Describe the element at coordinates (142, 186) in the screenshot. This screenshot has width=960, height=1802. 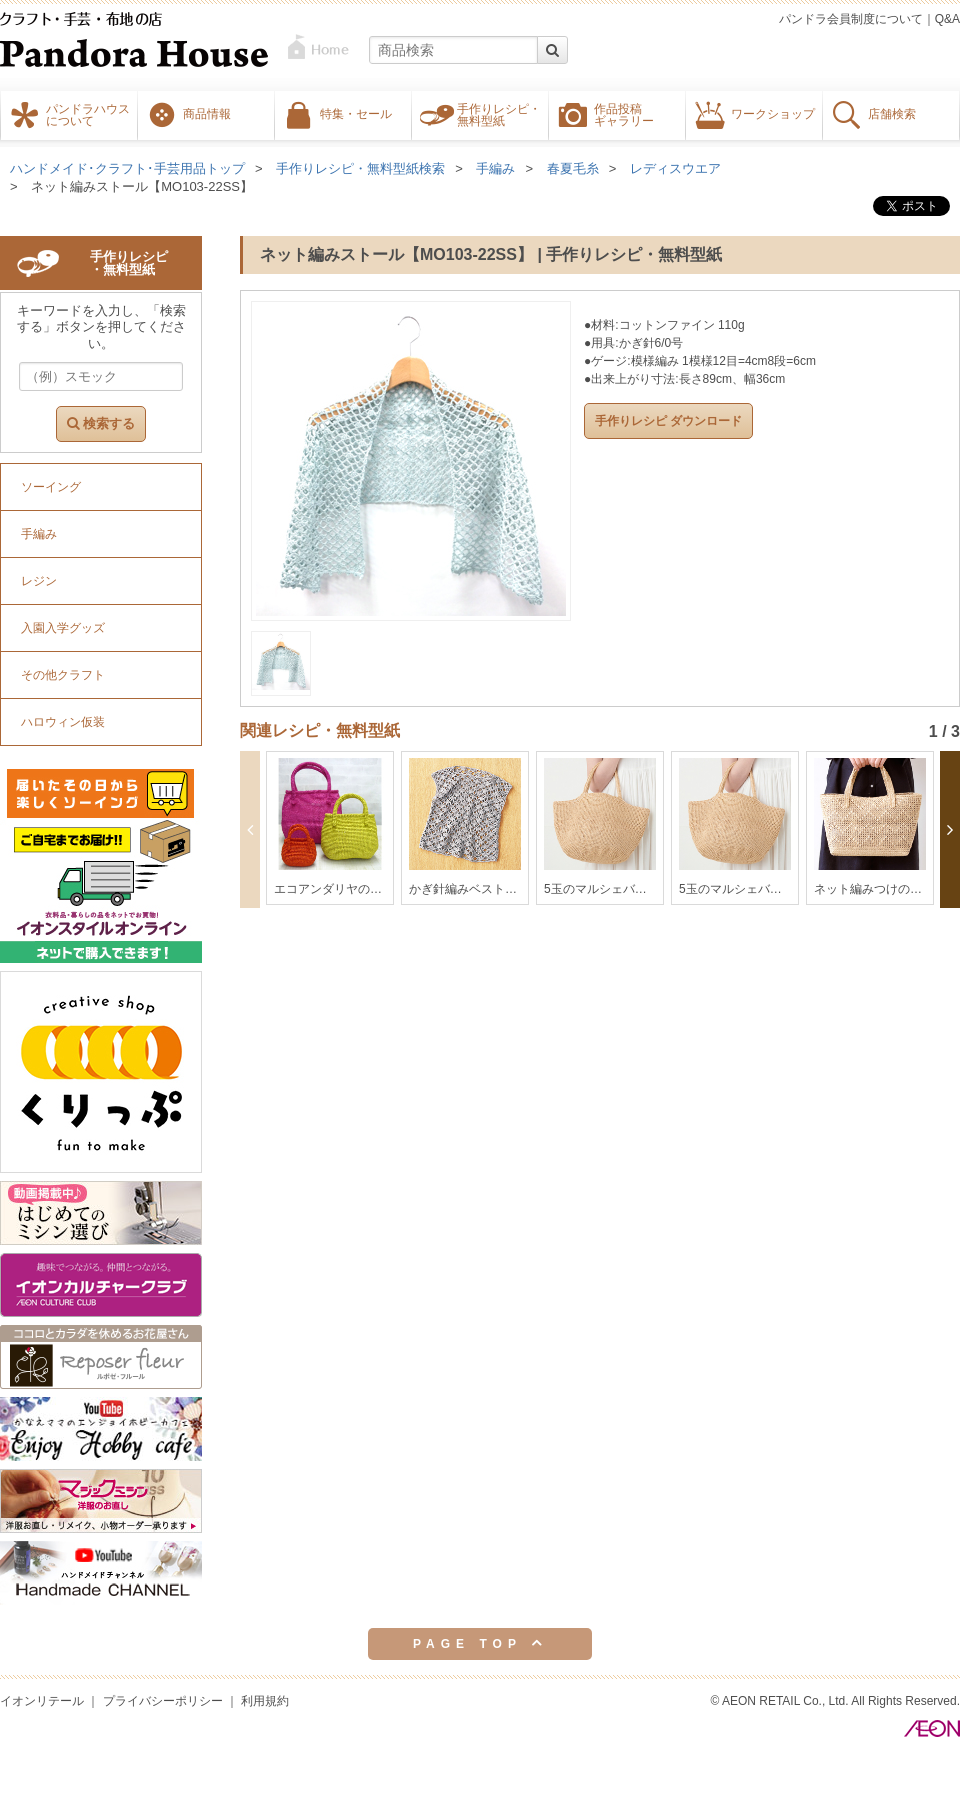
I see `ネット編みストール【MO103-22SS】` at that location.